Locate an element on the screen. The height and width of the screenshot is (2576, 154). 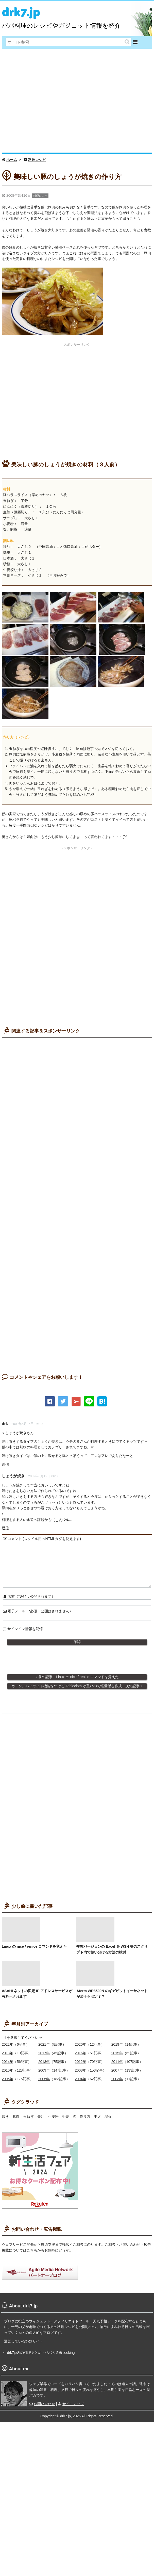
サインイン情報を記憶 is located at coordinates (25, 1629).